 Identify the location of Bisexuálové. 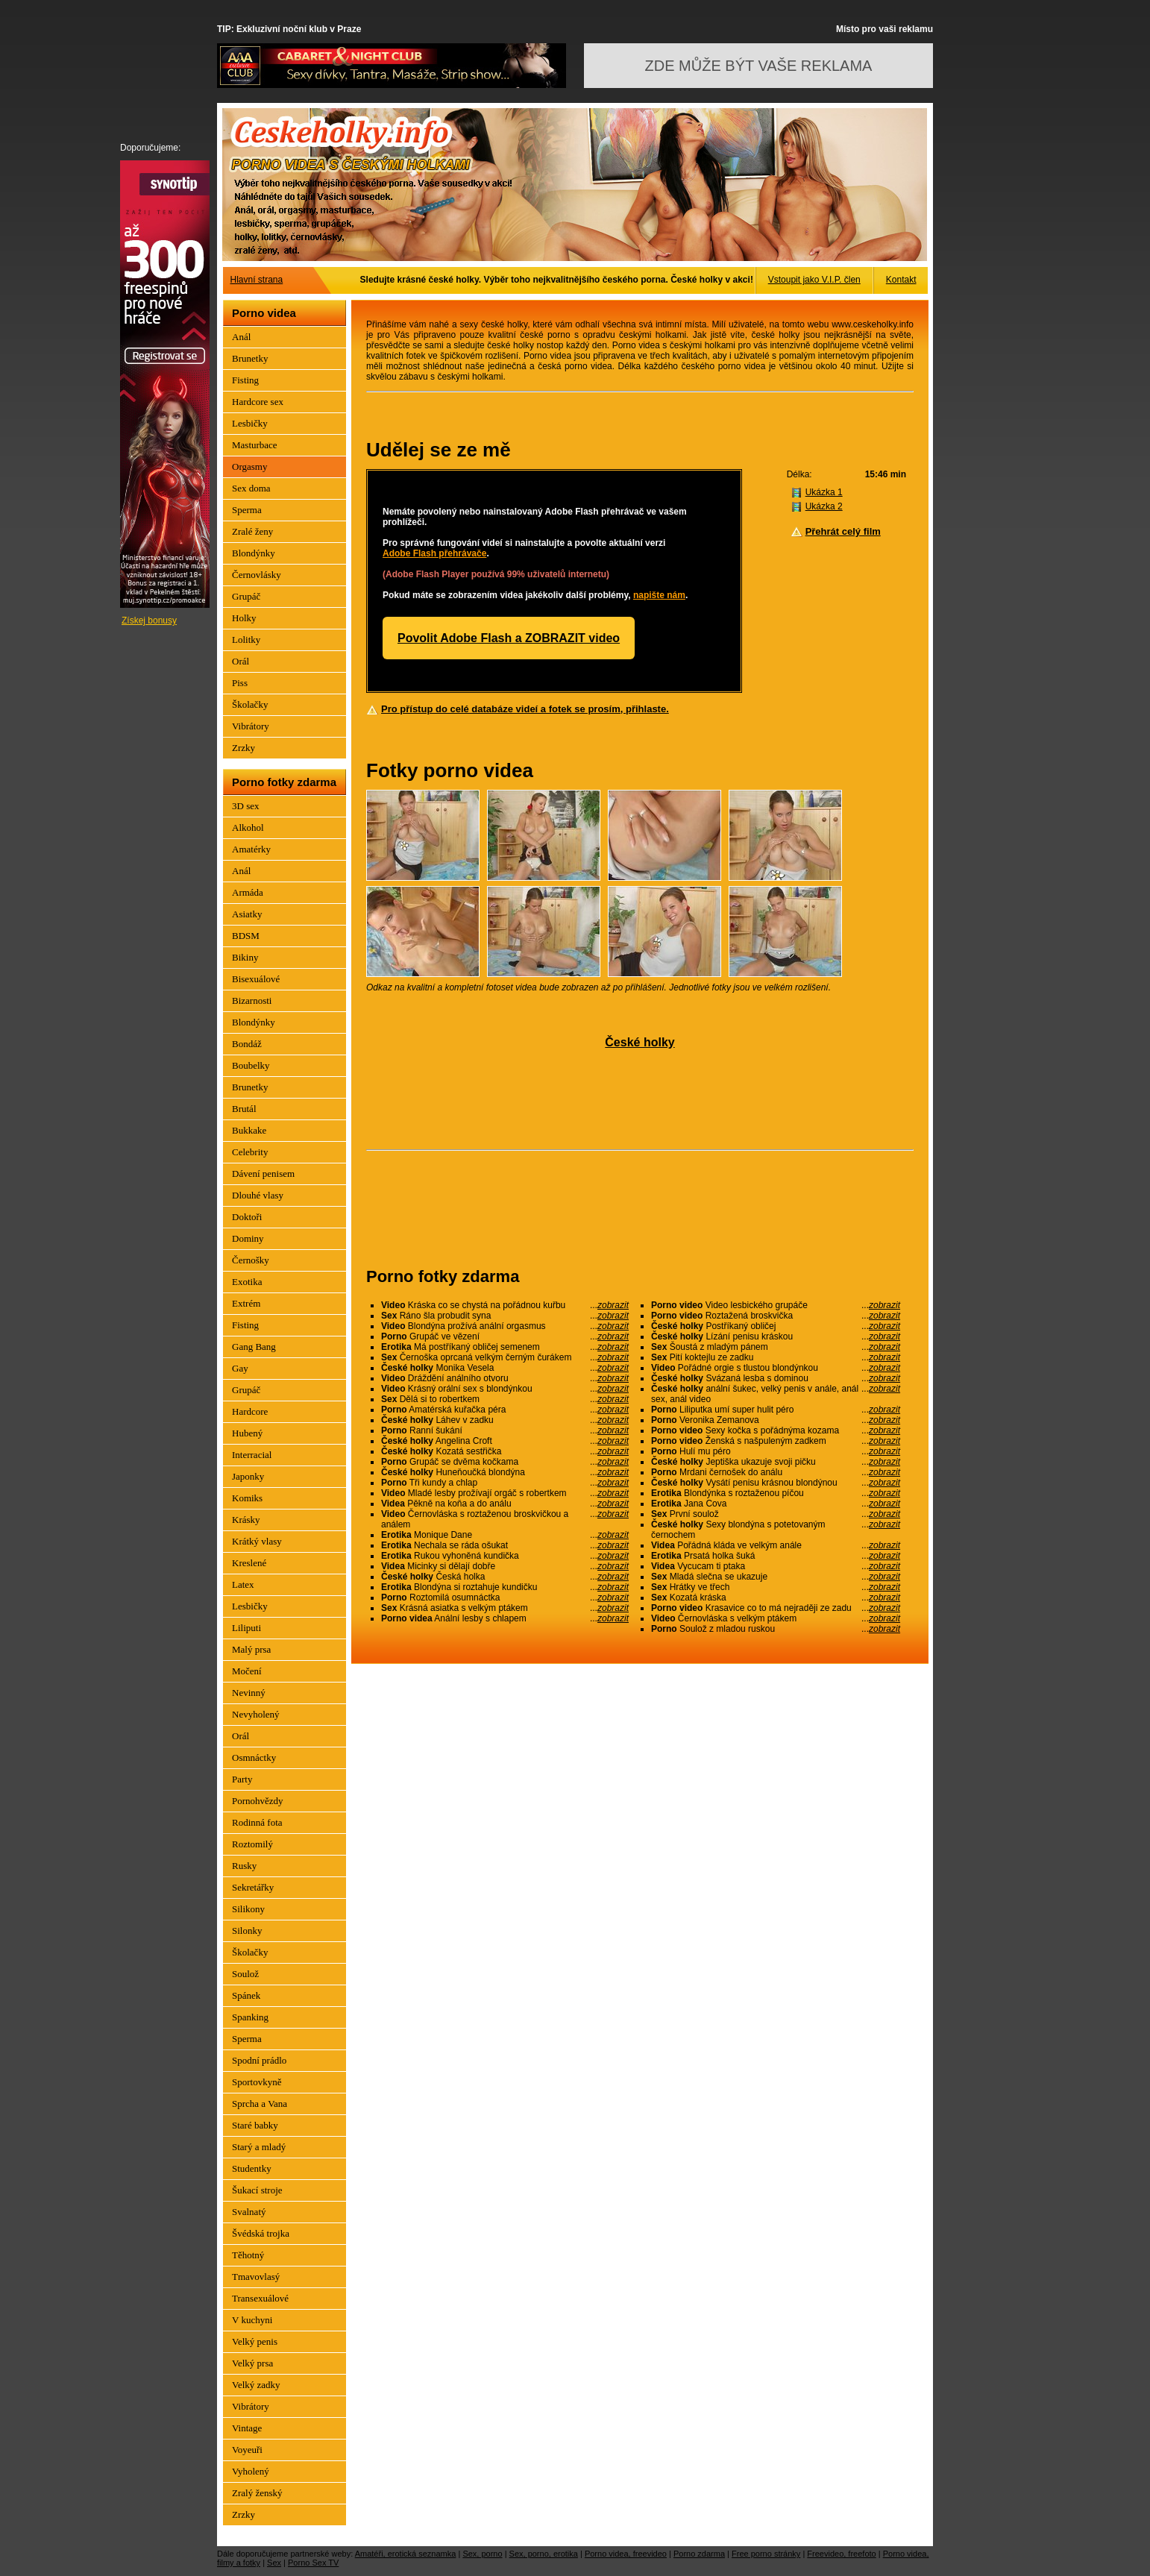
(256, 978).